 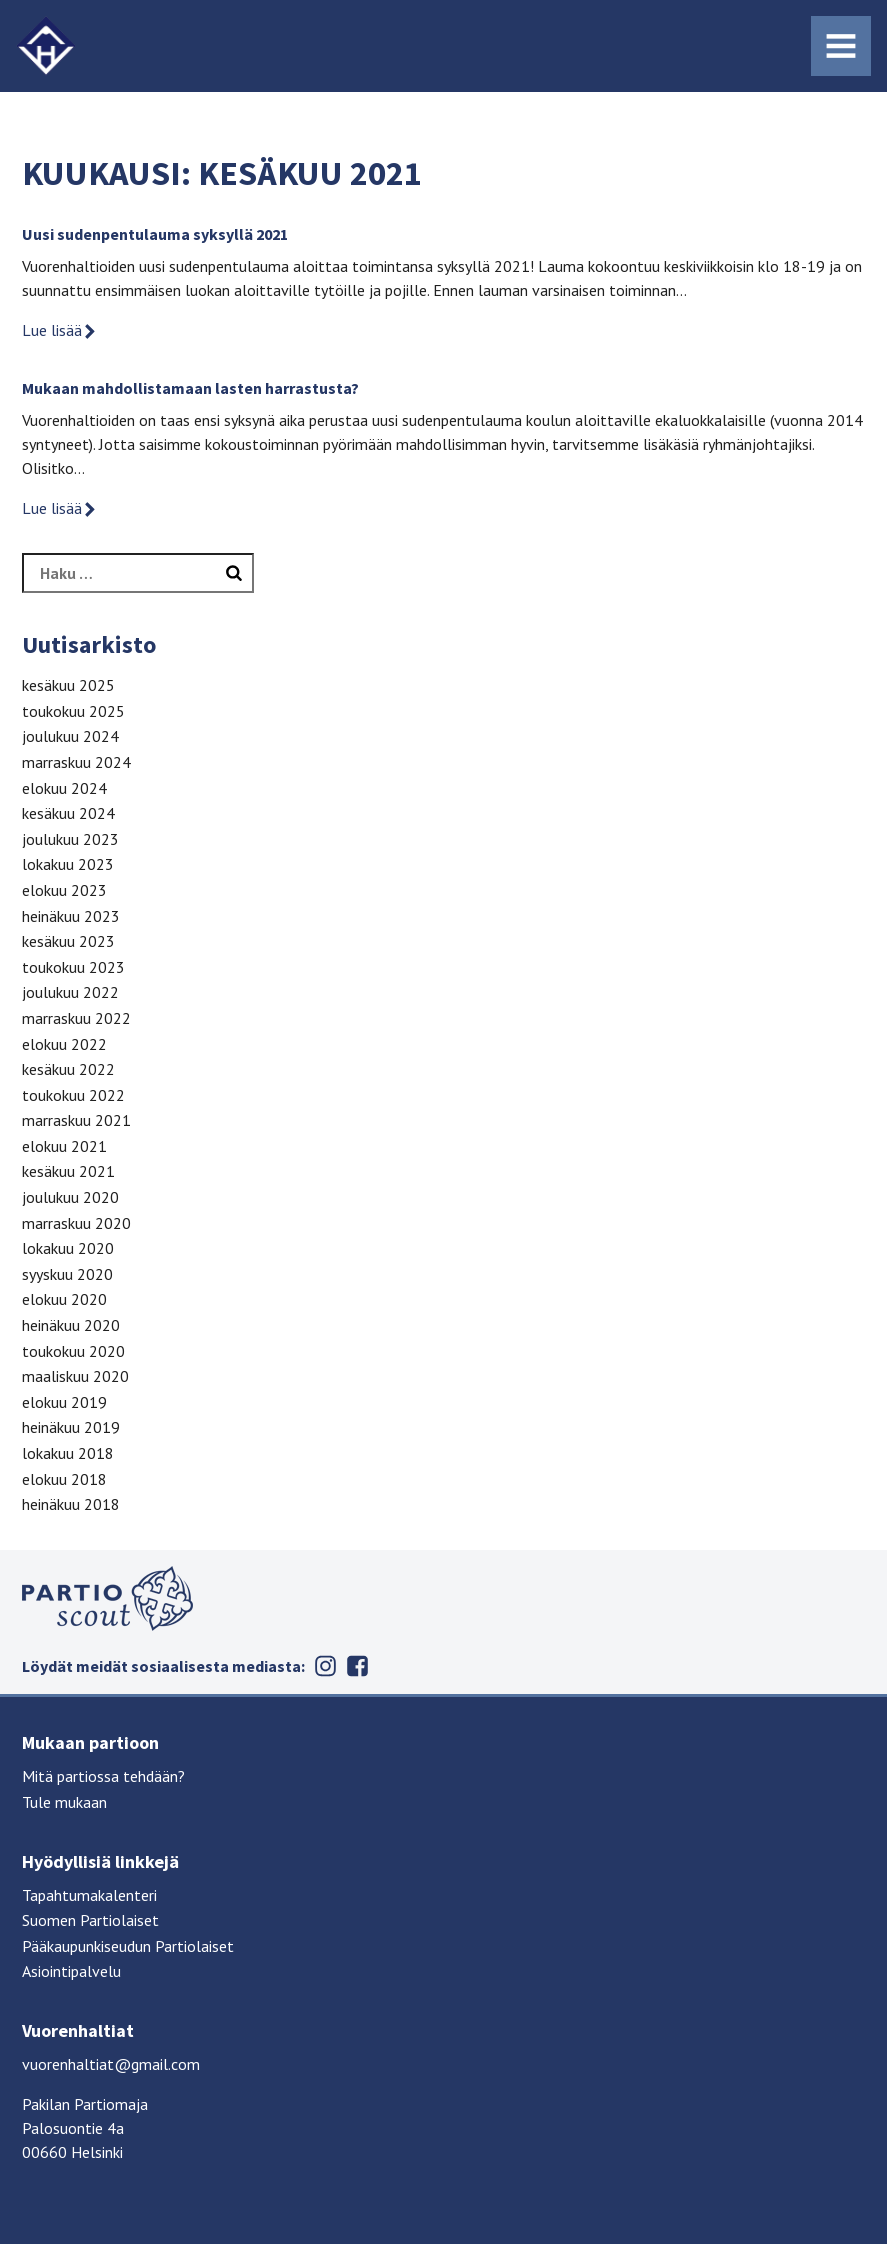 I want to click on joulukuu 2024, so click(x=70, y=736).